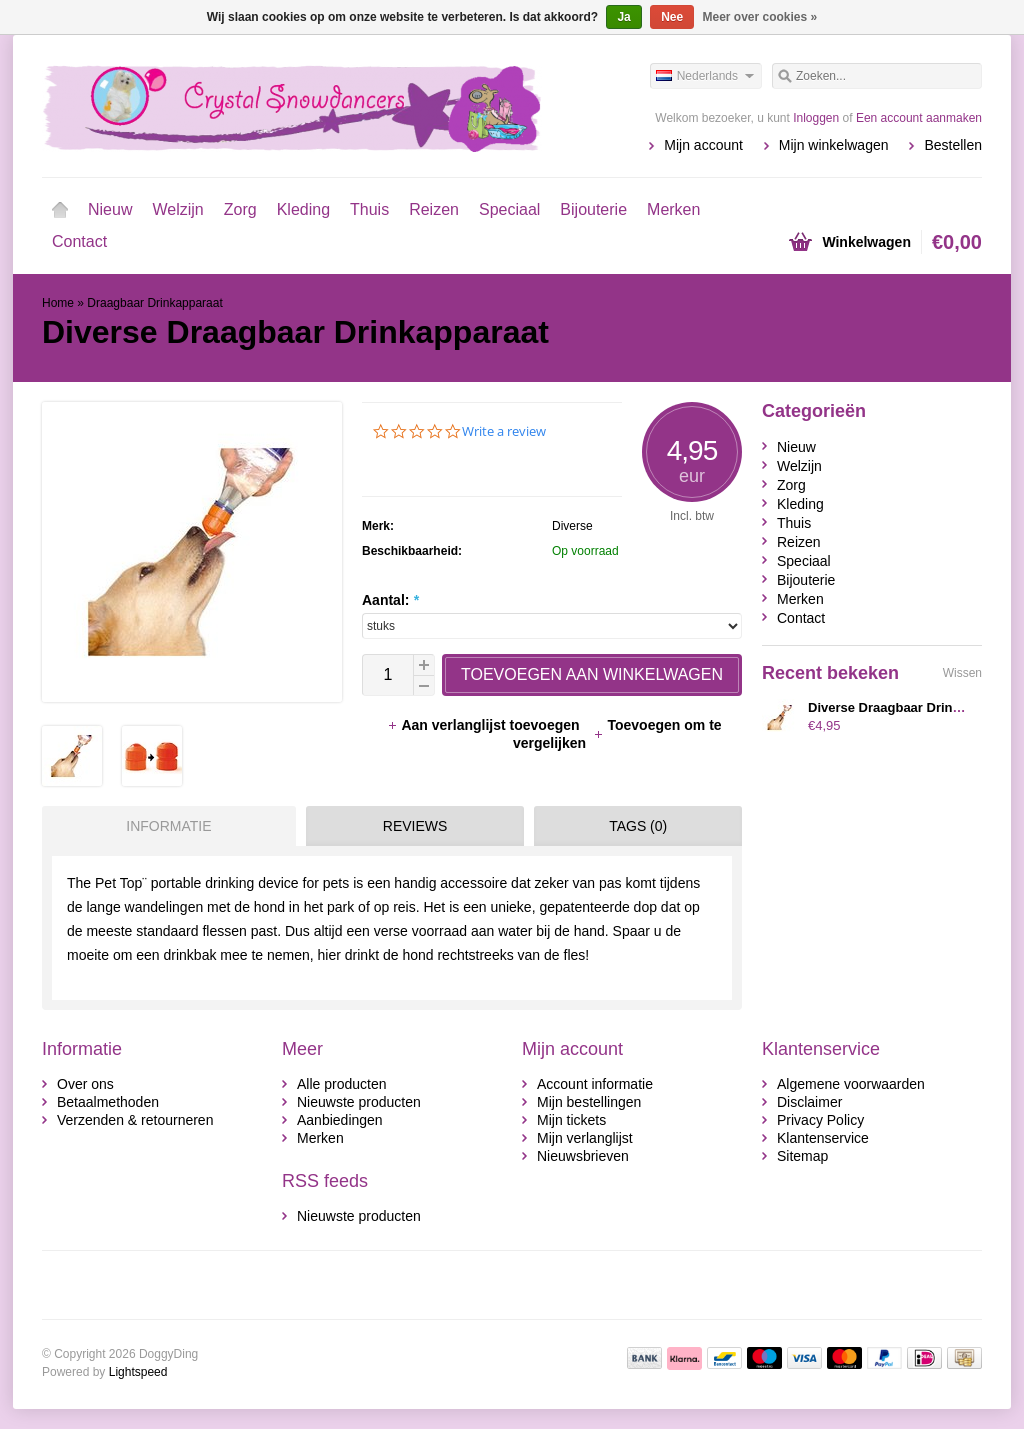 This screenshot has height=1429, width=1024. Describe the element at coordinates (110, 209) in the screenshot. I see `Nieuw` at that location.